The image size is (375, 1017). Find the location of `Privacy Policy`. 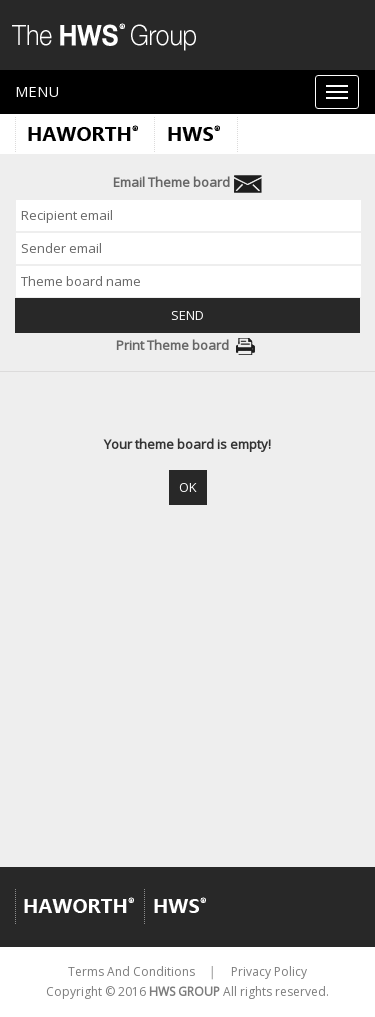

Privacy Policy is located at coordinates (269, 971).